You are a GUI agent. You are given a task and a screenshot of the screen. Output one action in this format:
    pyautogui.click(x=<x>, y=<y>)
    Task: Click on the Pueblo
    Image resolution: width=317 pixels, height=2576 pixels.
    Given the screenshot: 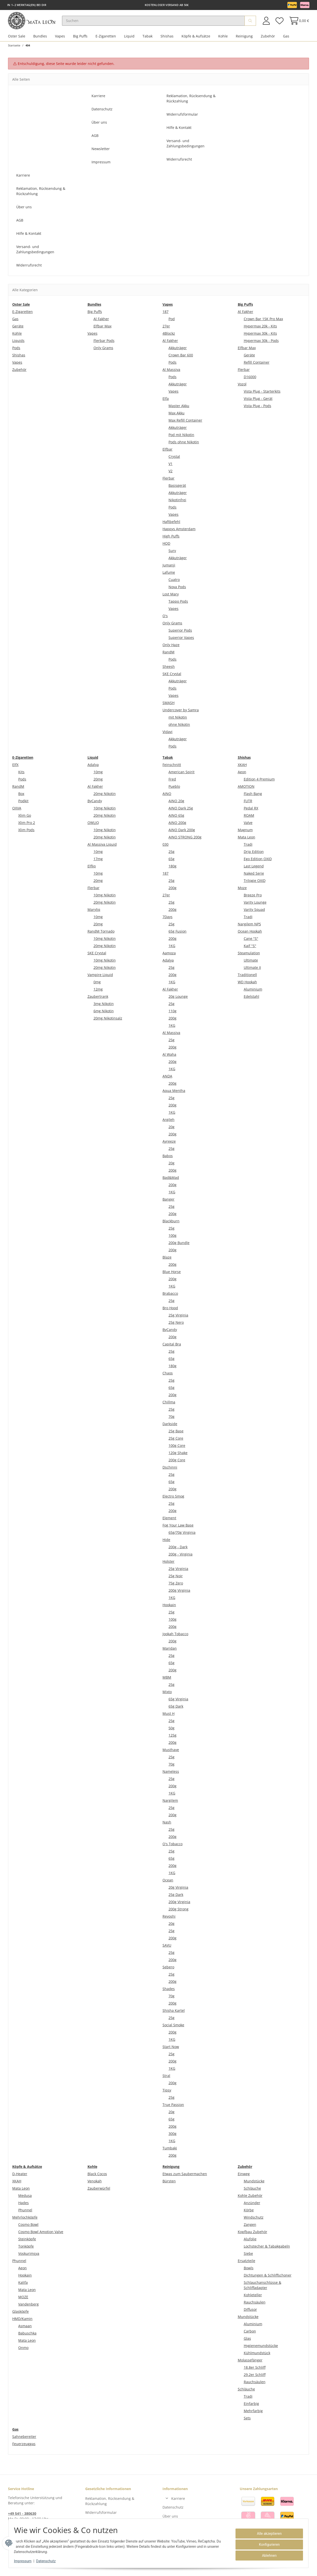 What is the action you would take?
    pyautogui.click(x=174, y=789)
    